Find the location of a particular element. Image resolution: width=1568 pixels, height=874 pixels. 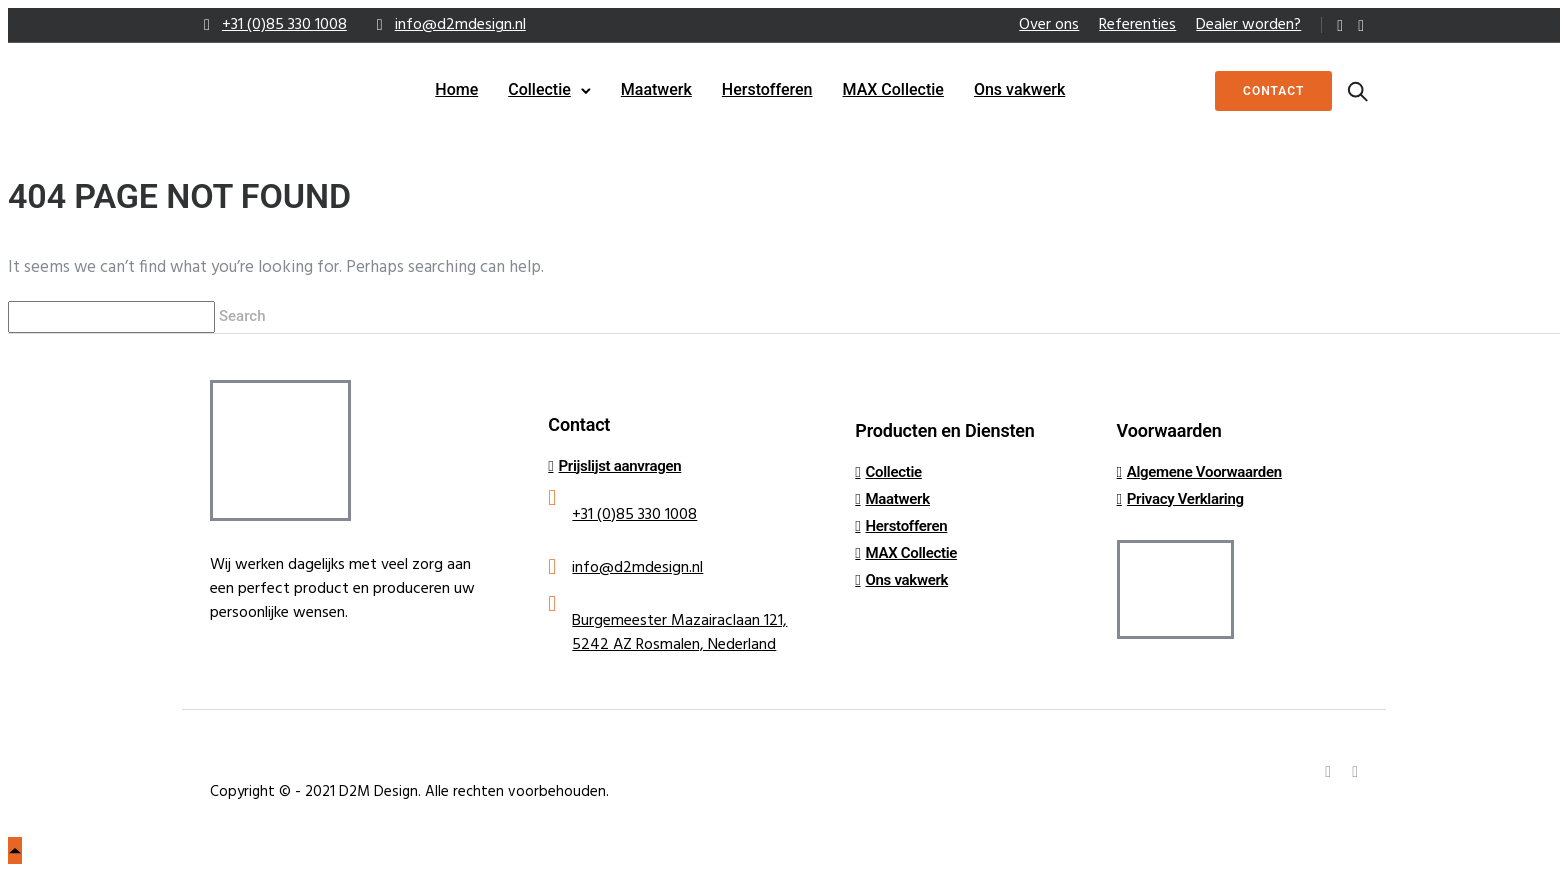

info@d2mdesign.nl is located at coordinates (460, 25).